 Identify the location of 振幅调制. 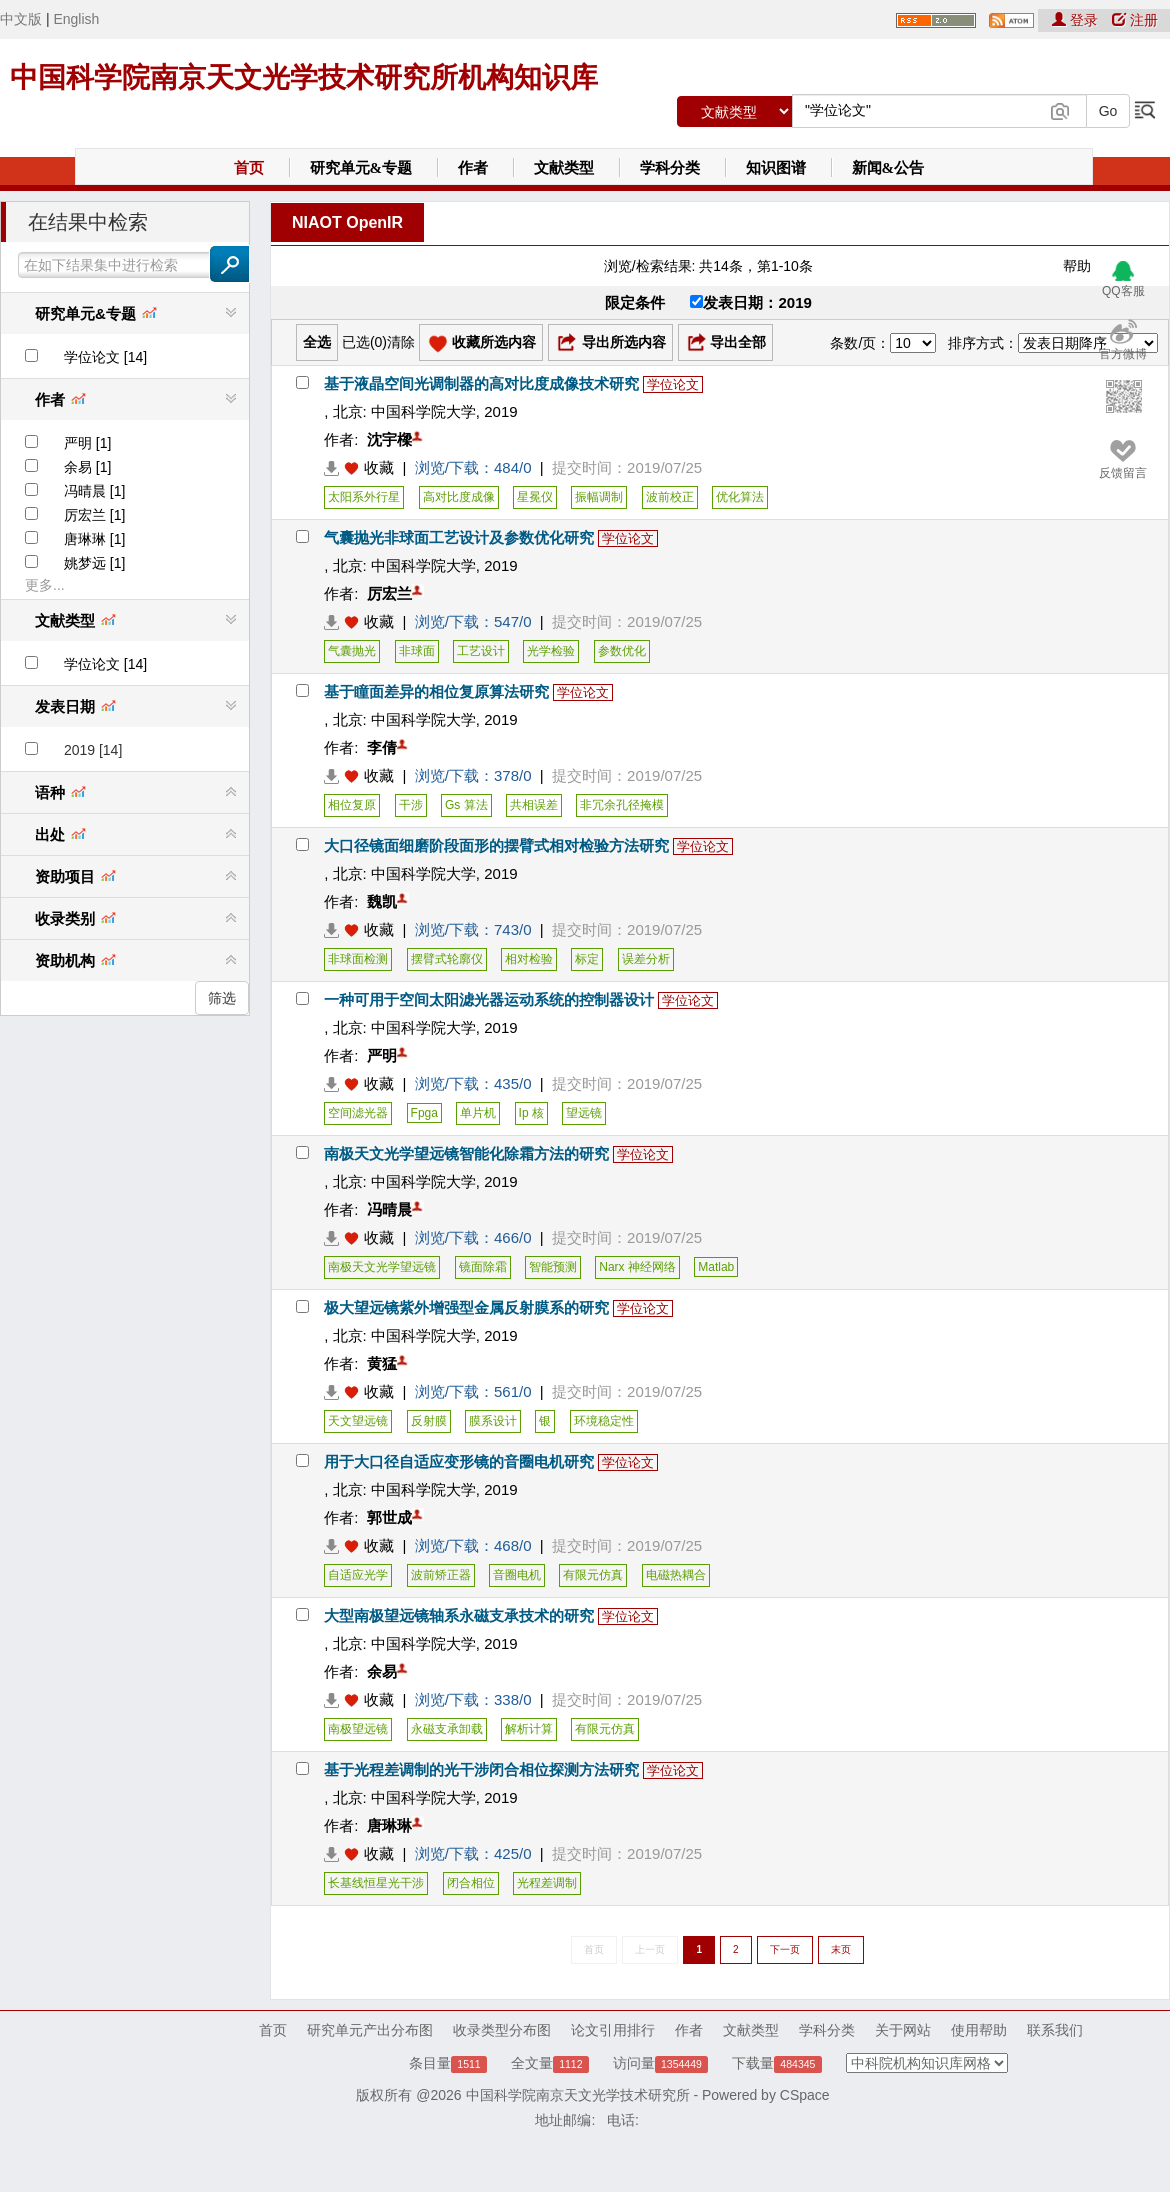
(599, 497).